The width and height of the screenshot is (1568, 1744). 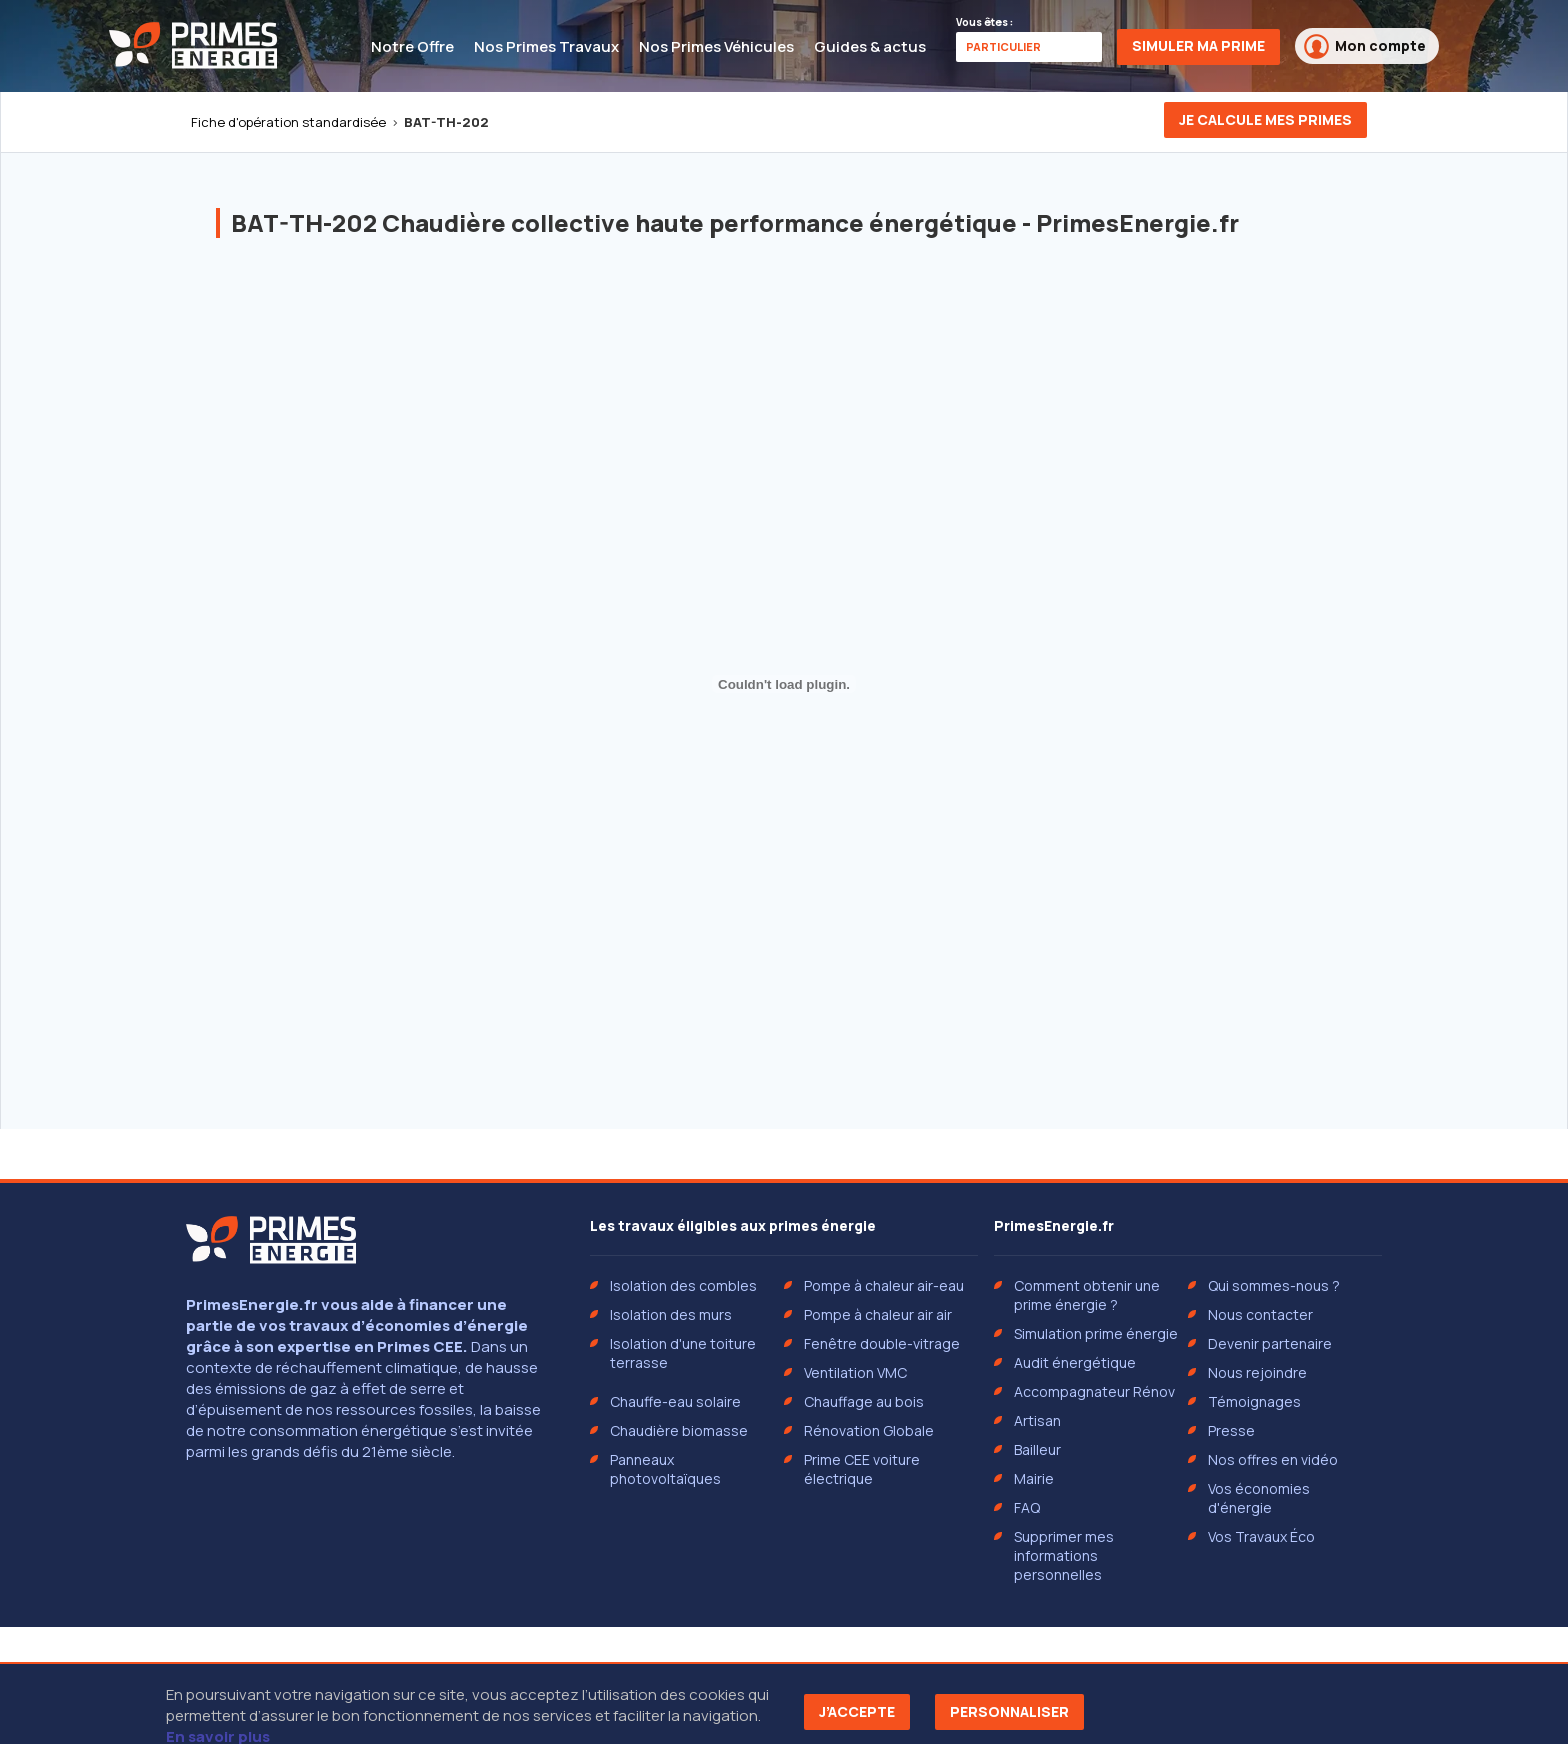 I want to click on Ventilation VMC, so click(x=855, y=1372).